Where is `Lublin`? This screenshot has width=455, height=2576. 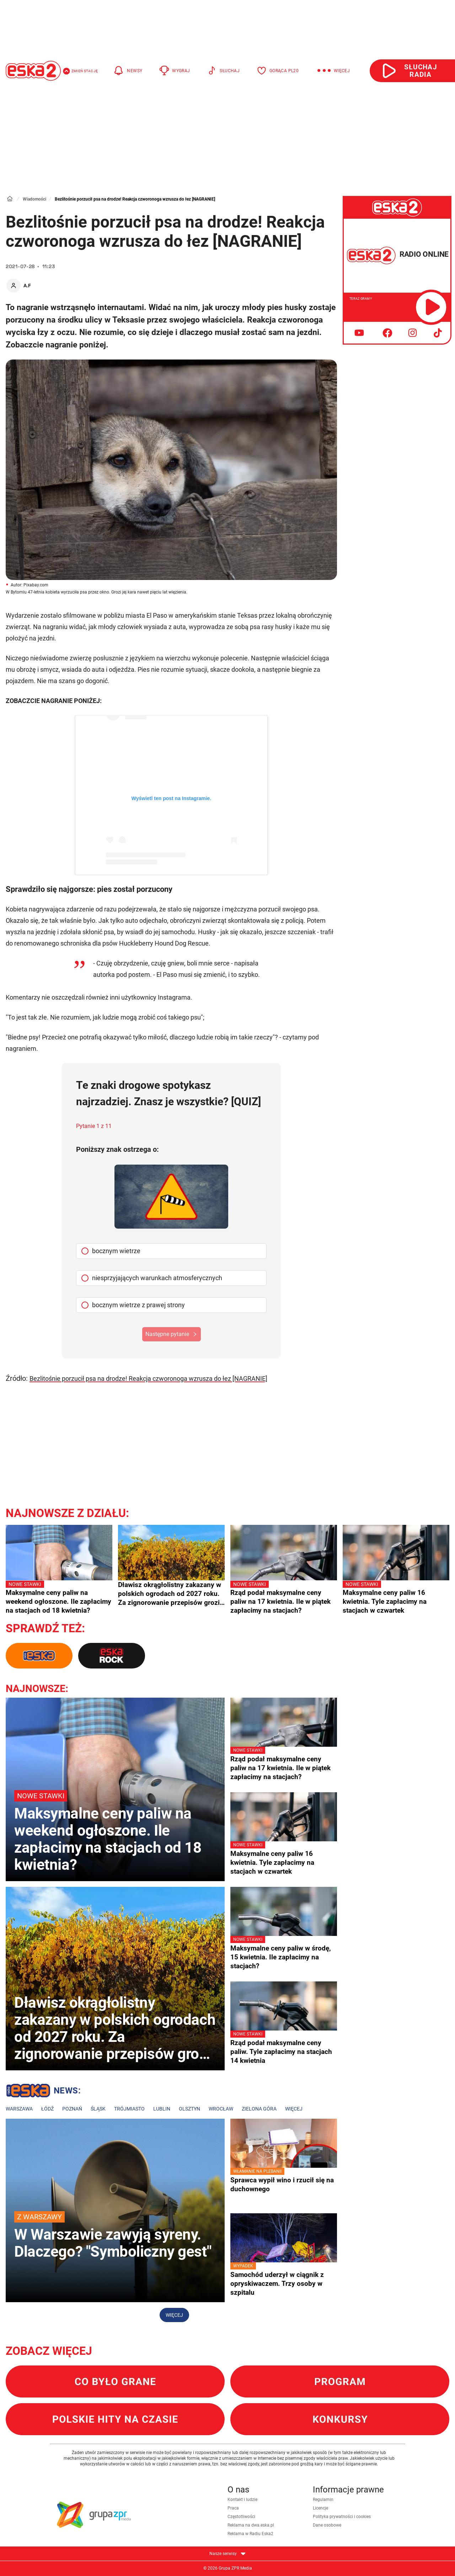
Lublin is located at coordinates (161, 2109).